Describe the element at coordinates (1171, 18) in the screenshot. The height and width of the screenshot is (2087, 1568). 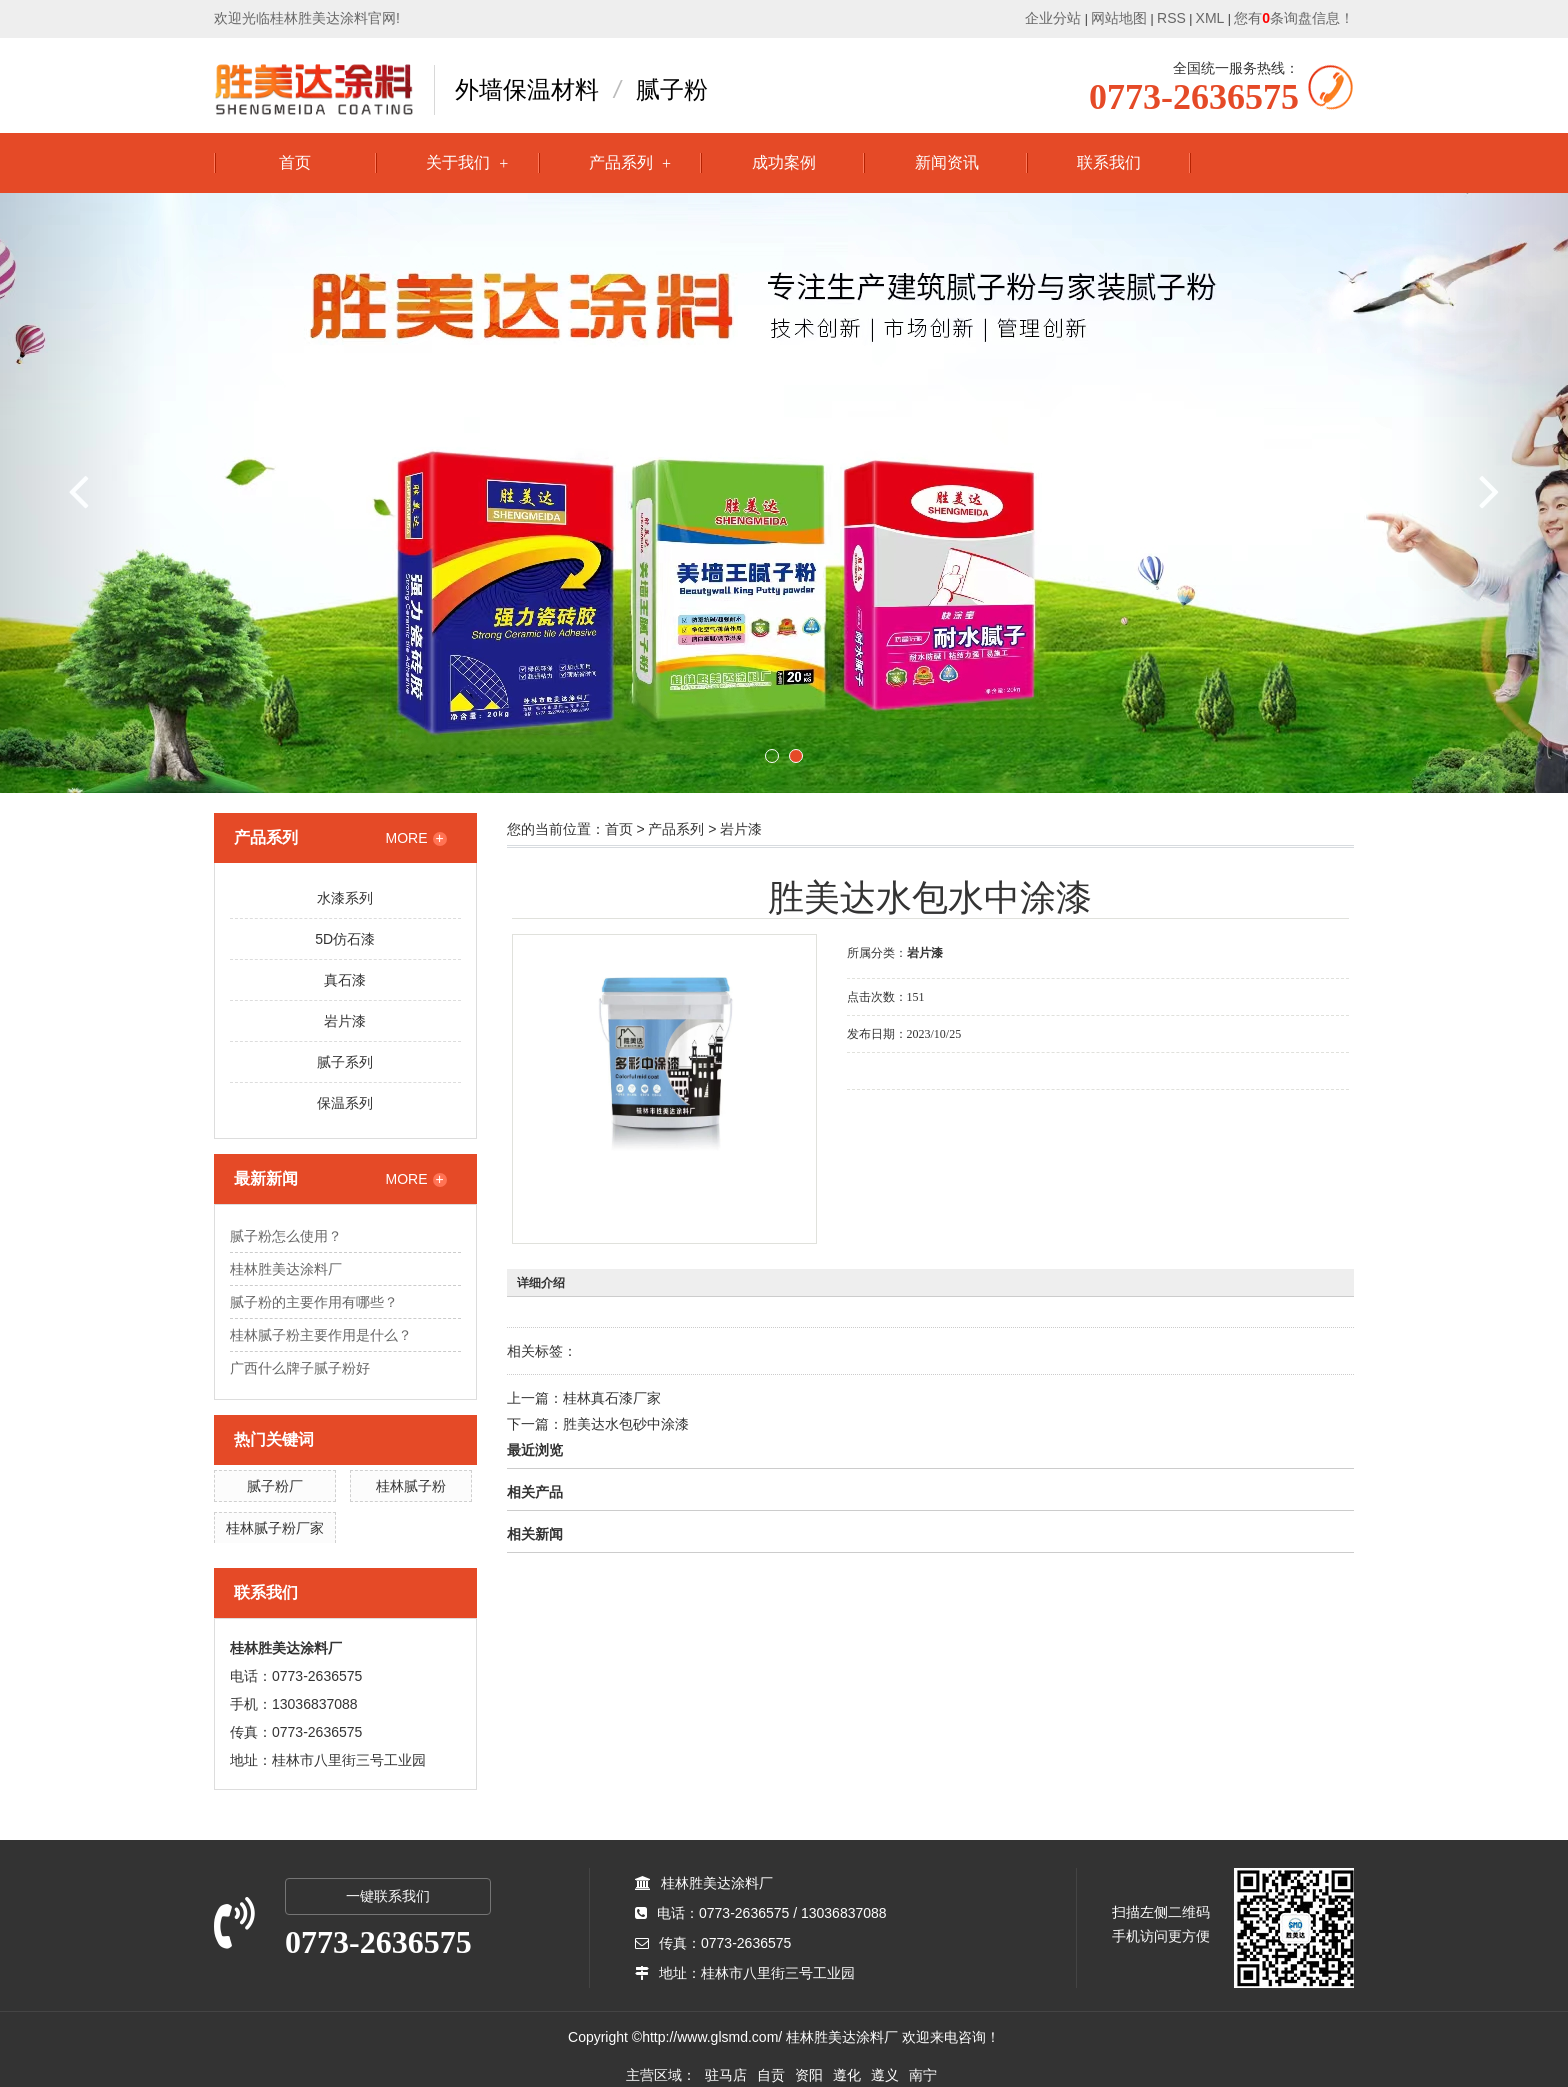
I see `RSS` at that location.